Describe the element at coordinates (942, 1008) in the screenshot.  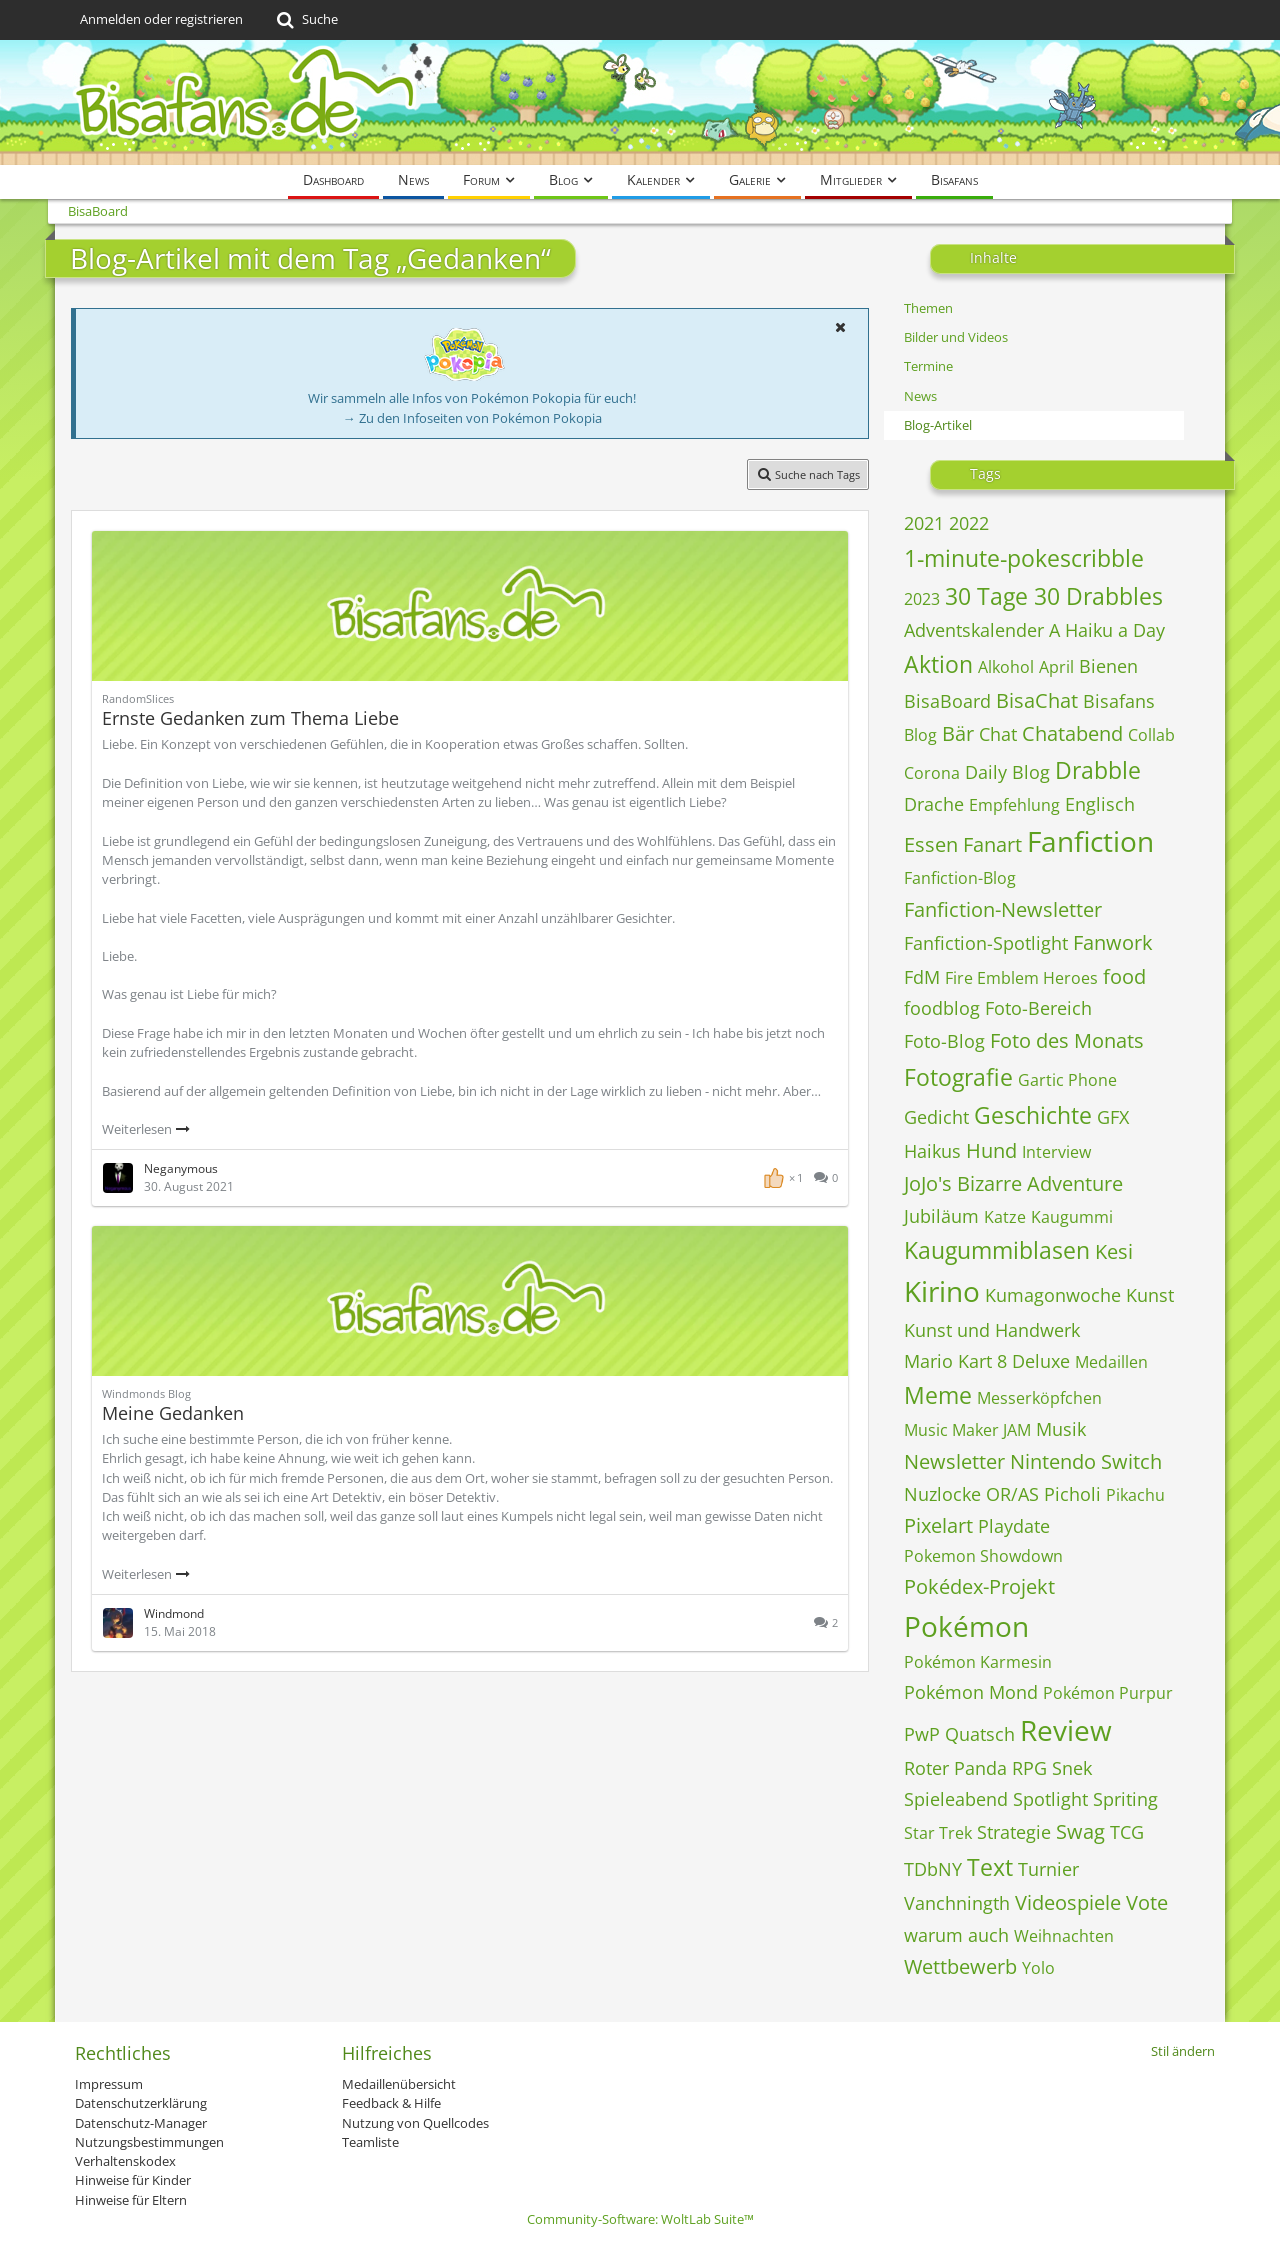
I see `foodblog` at that location.